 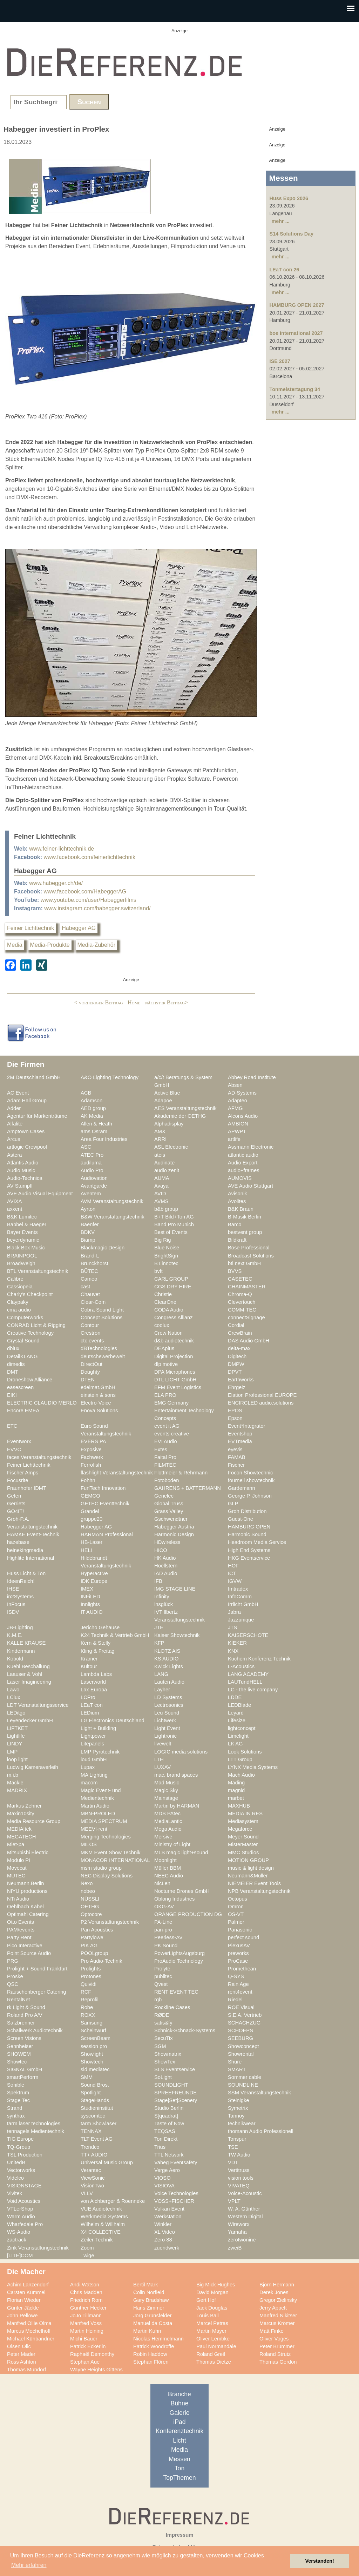 I want to click on Werkmedia Systems, so click(x=104, y=2216).